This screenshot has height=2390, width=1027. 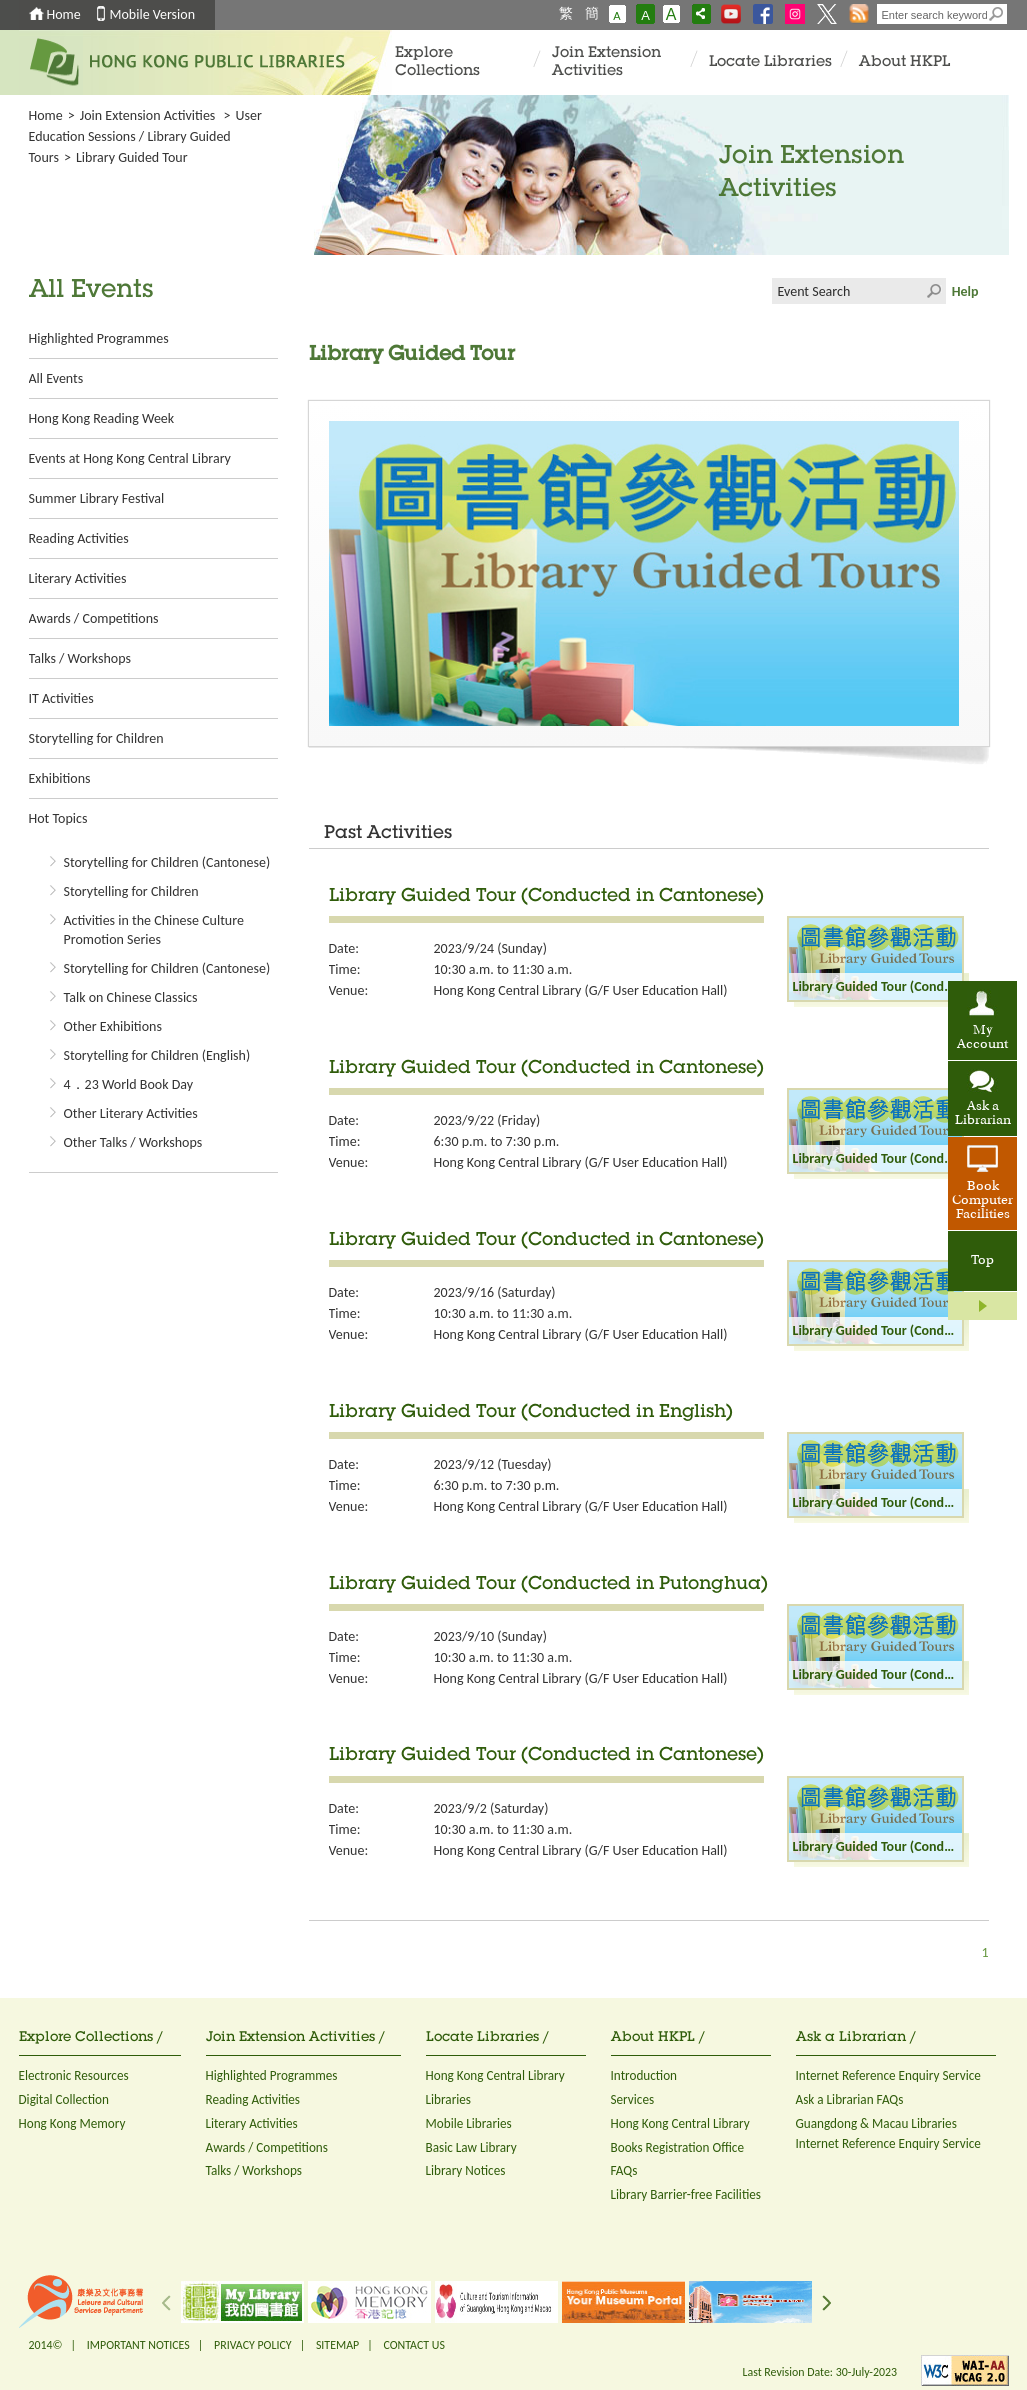 What do you see at coordinates (131, 1113) in the screenshot?
I see `Other Literary Activities` at bounding box center [131, 1113].